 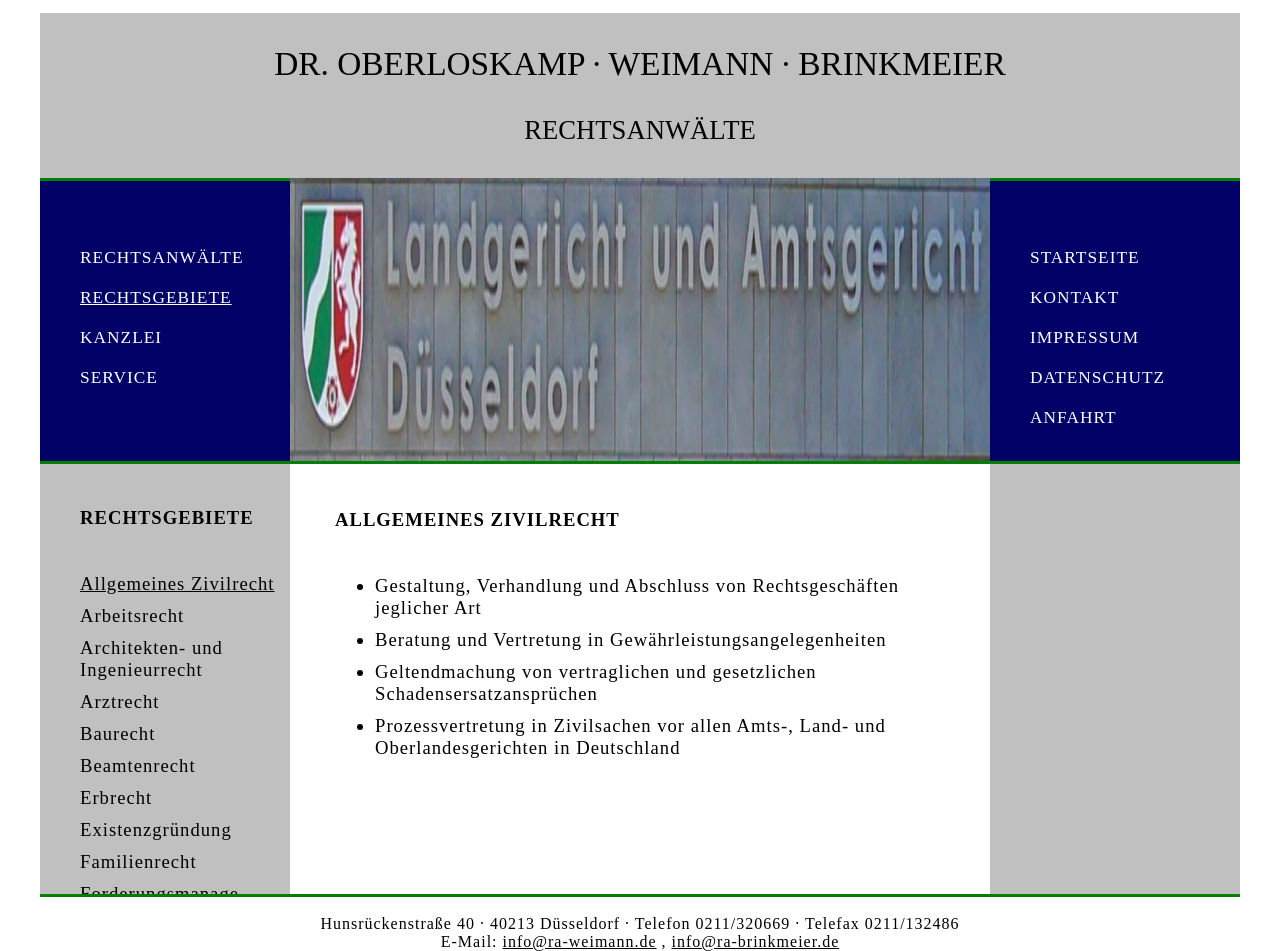 I want to click on RECHTSANWÄLTE, so click(x=162, y=257).